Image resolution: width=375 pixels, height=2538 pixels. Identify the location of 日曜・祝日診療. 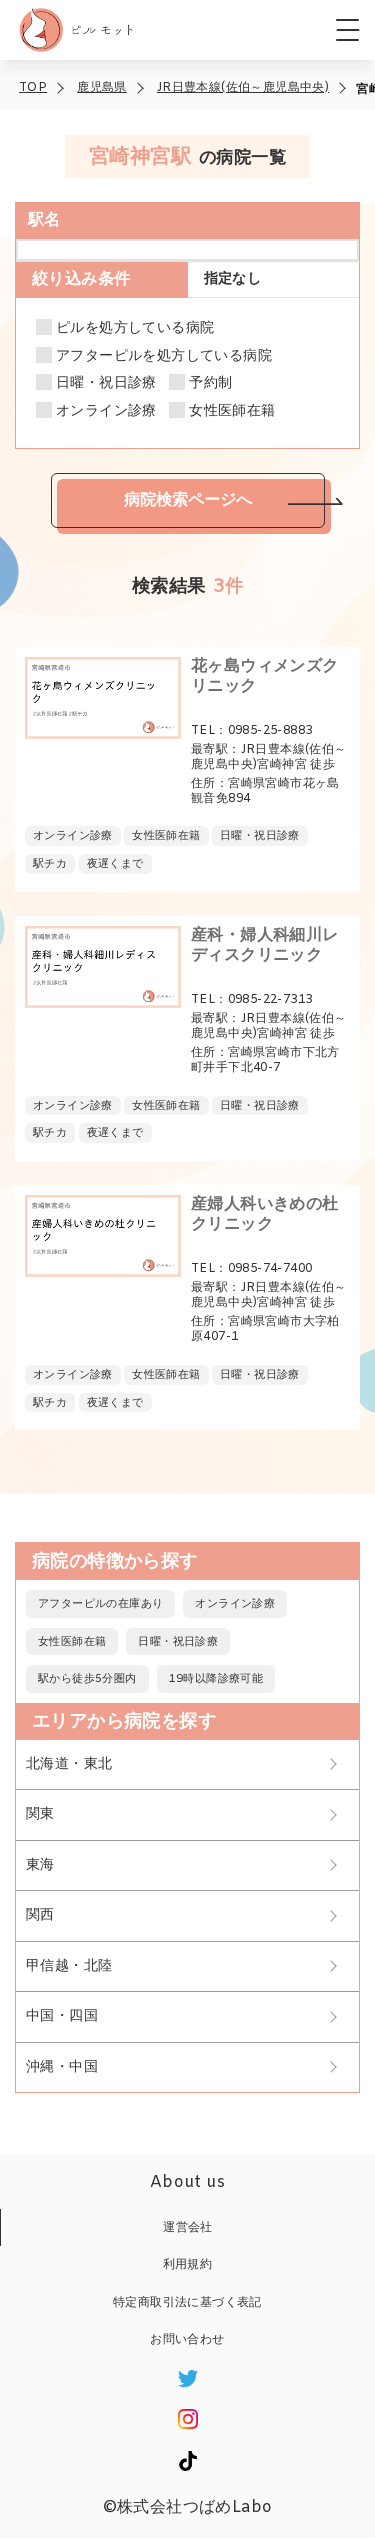
(106, 384).